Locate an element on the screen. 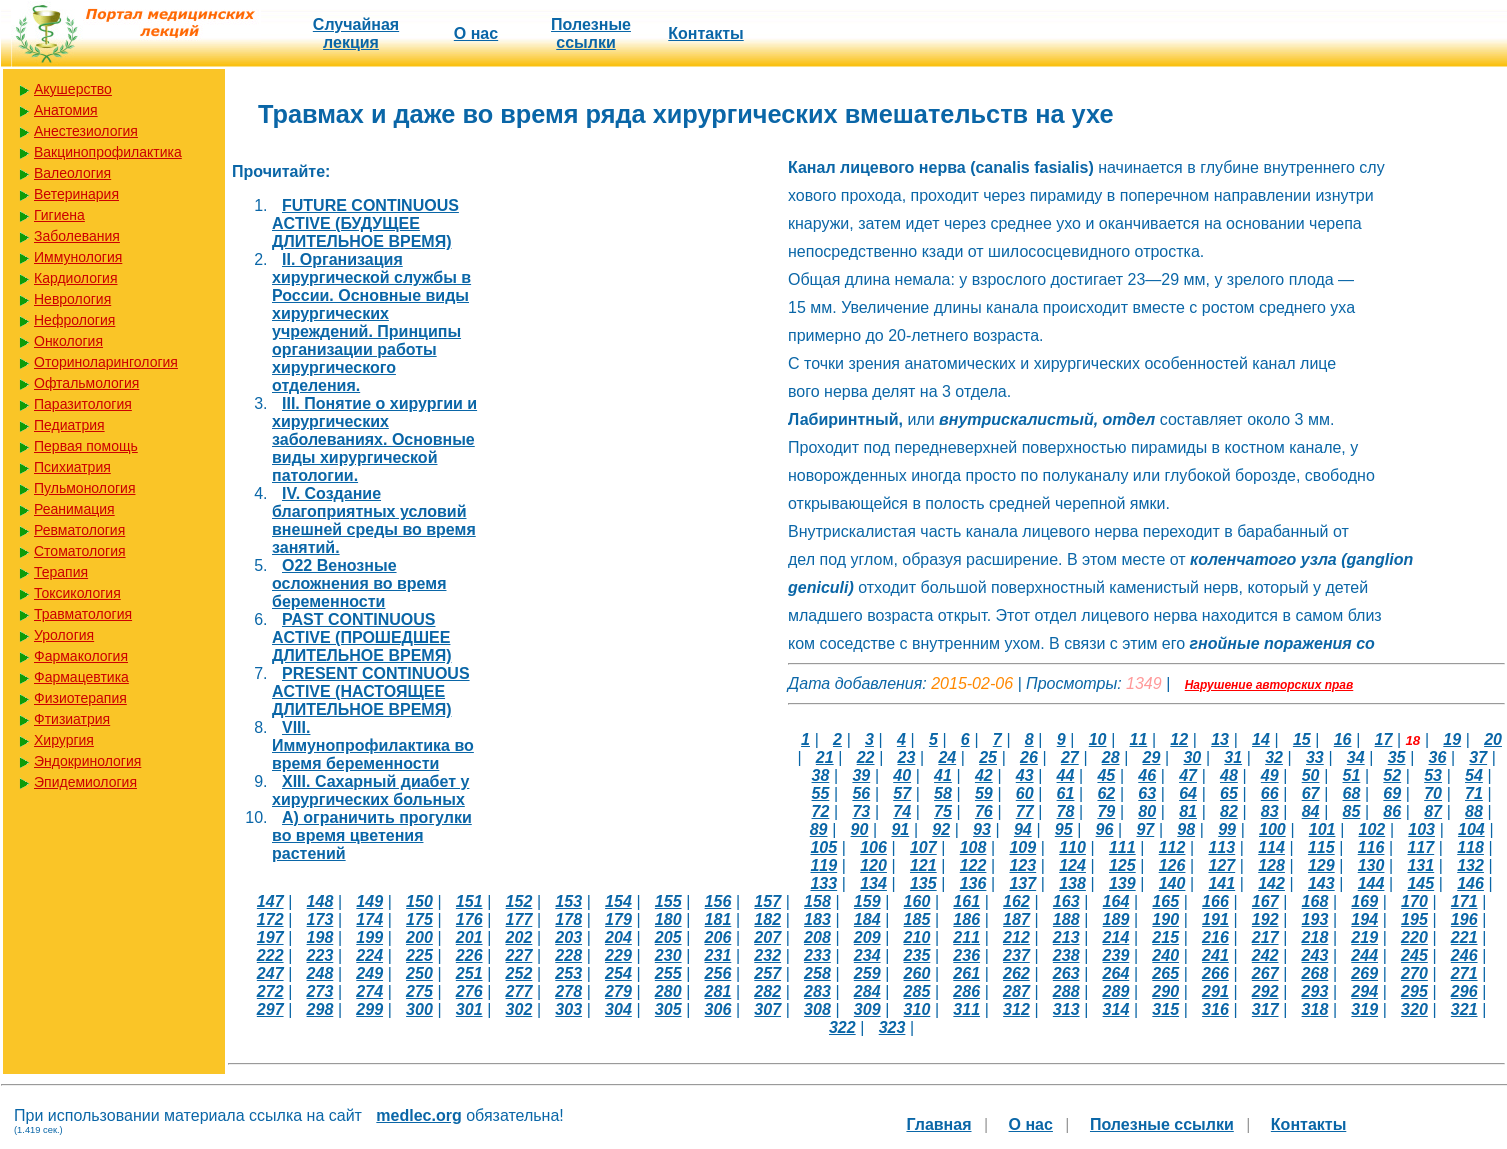 This screenshot has width=1507, height=1149. 228 is located at coordinates (568, 955).